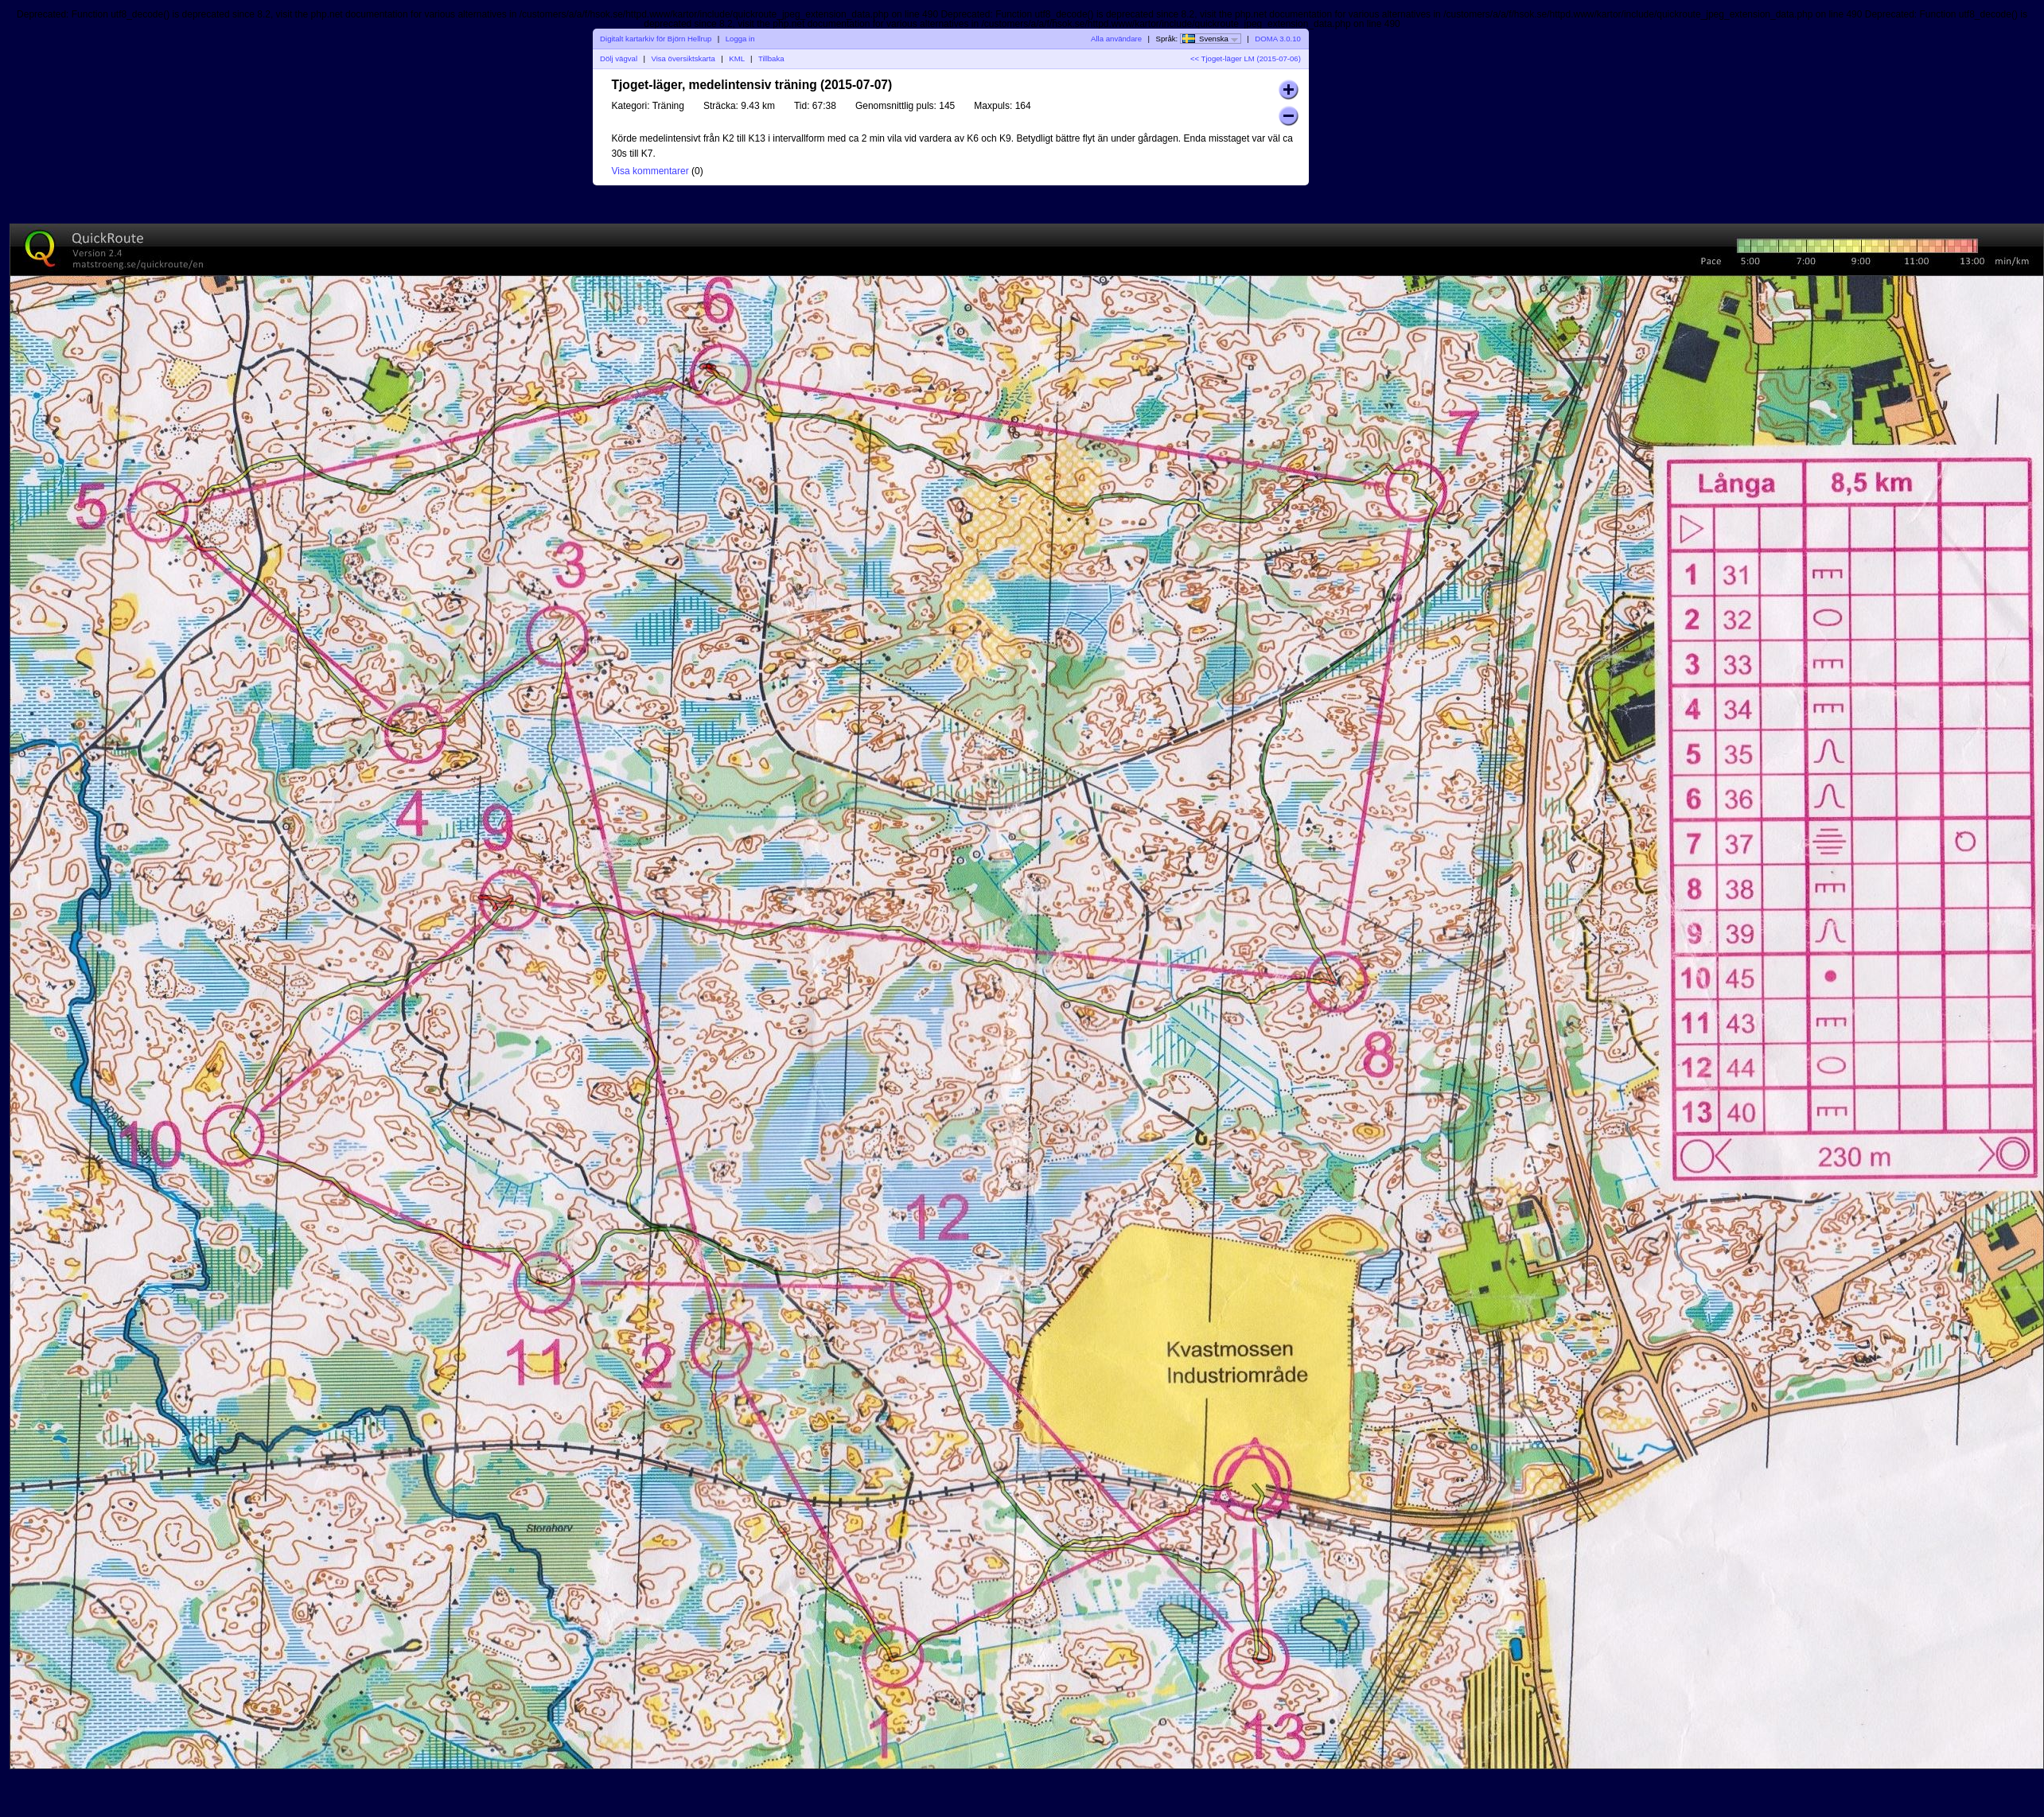 The width and height of the screenshot is (2044, 1817). Describe the element at coordinates (1245, 58) in the screenshot. I see `<< Tjoget-läger LM (2015-07-06)` at that location.